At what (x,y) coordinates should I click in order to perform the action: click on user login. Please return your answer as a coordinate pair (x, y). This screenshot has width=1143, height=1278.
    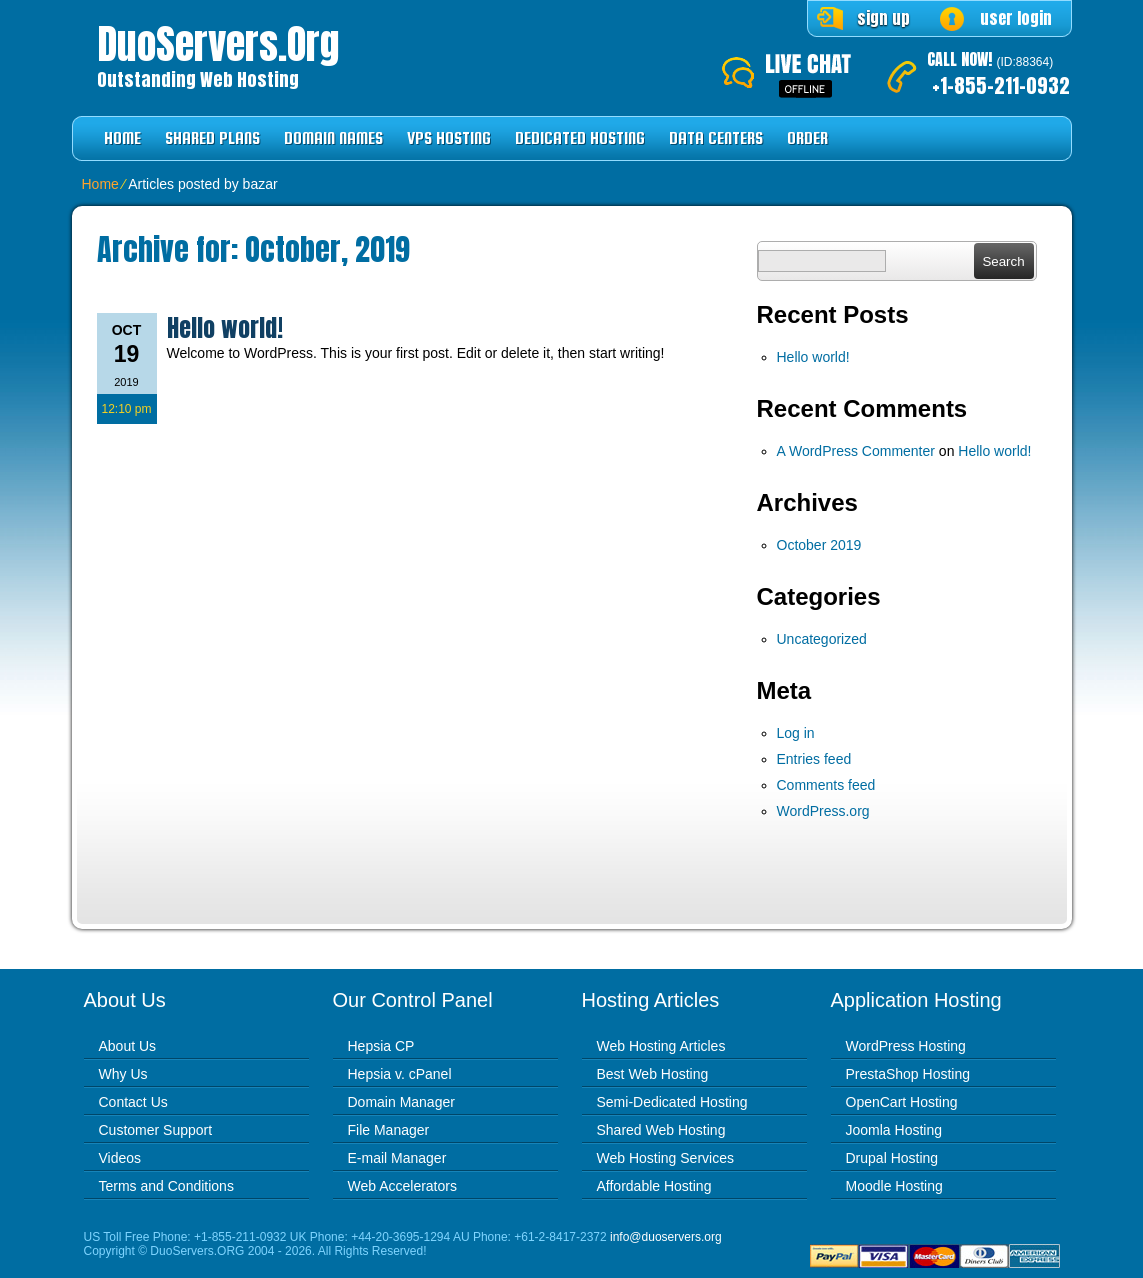
    Looking at the image, I should click on (1016, 18).